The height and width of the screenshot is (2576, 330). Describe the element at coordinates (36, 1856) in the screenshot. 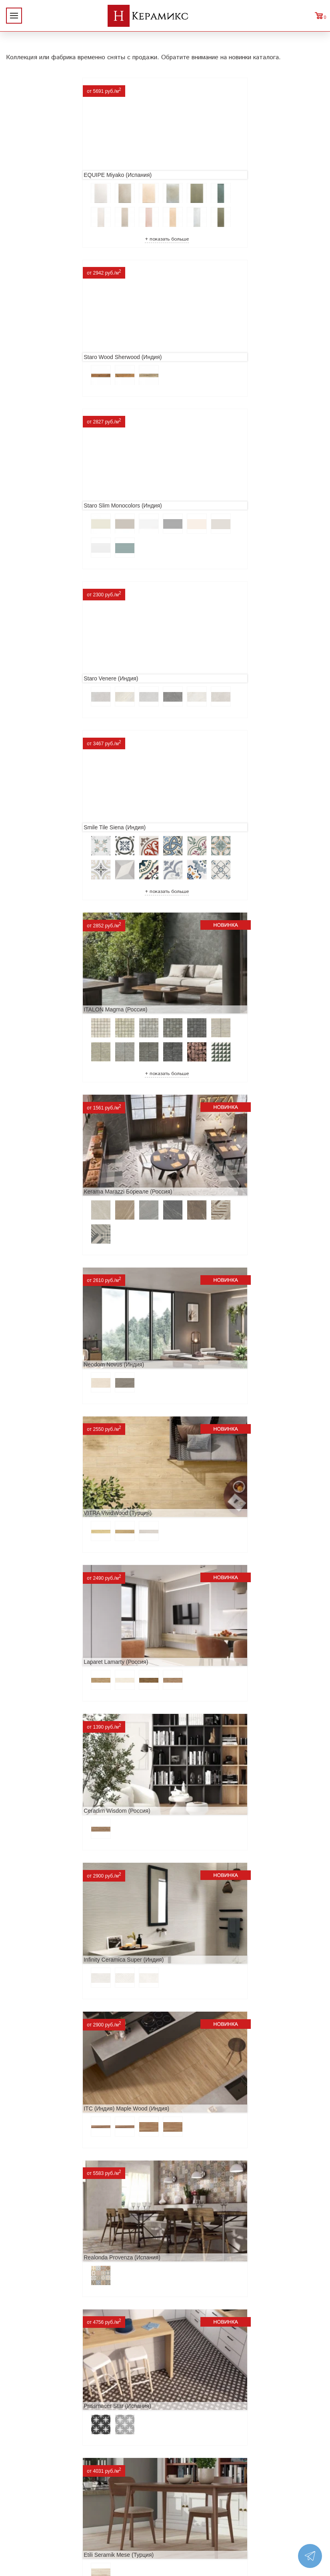

I see `Dako Vita (Россия)` at that location.